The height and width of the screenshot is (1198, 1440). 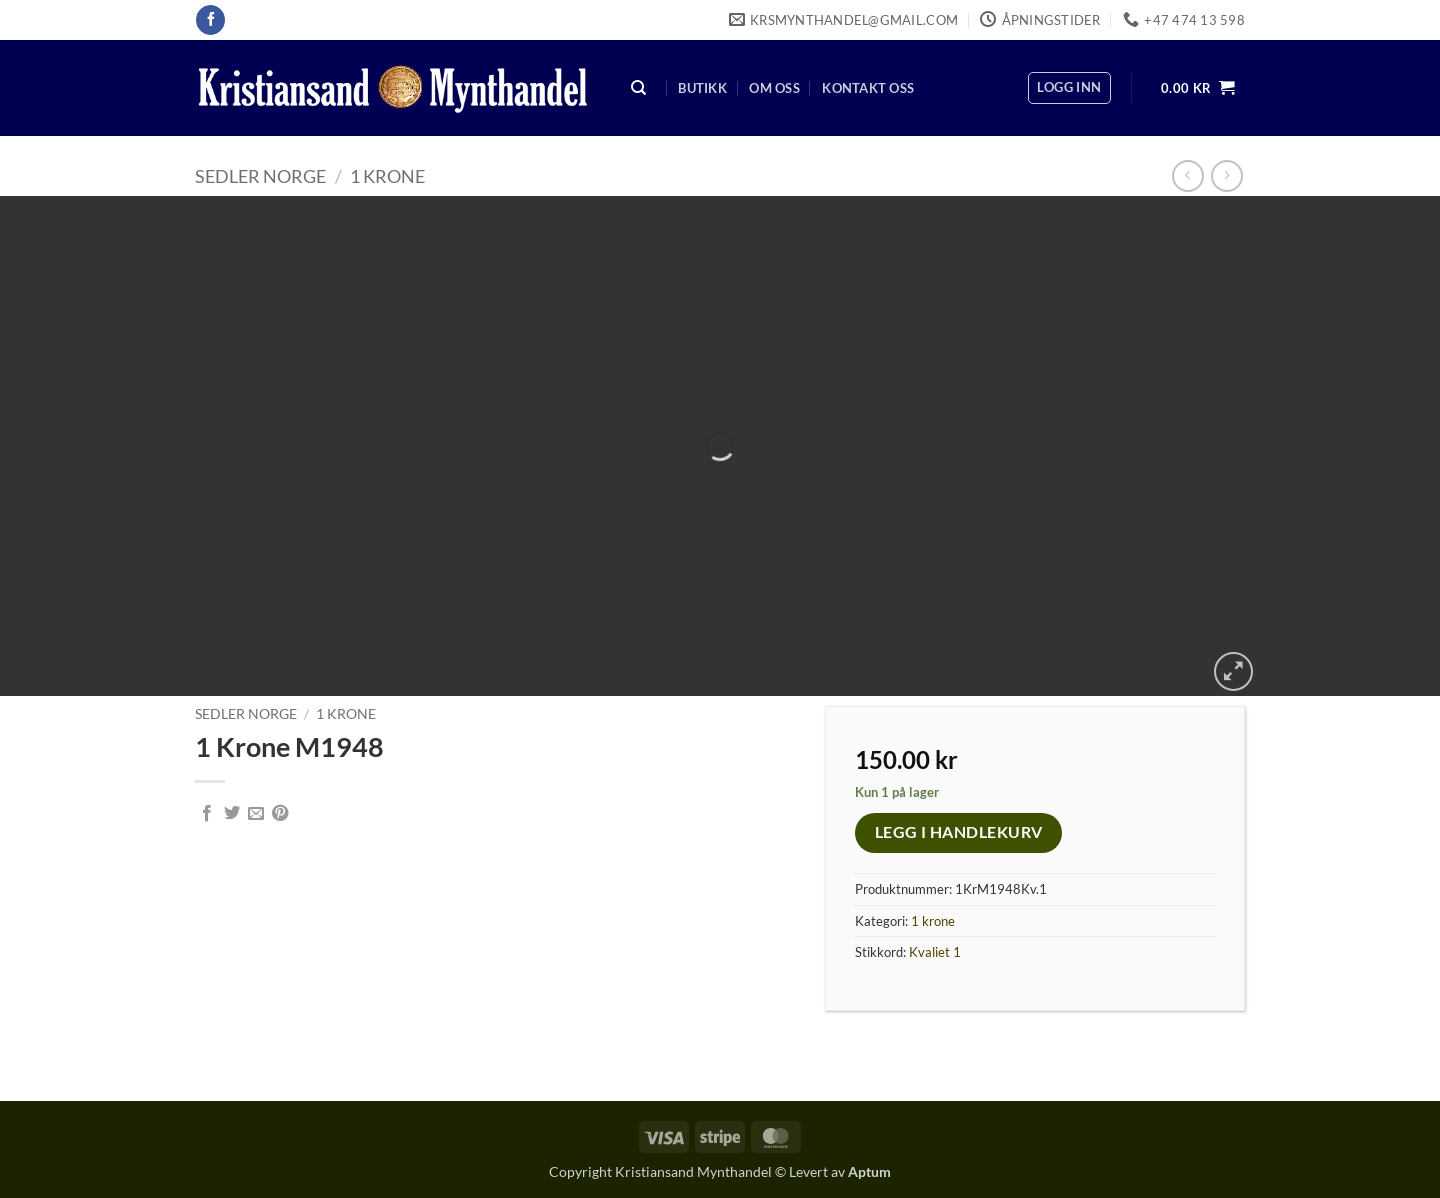 I want to click on [Follow on Facebook], so click(x=210, y=20).